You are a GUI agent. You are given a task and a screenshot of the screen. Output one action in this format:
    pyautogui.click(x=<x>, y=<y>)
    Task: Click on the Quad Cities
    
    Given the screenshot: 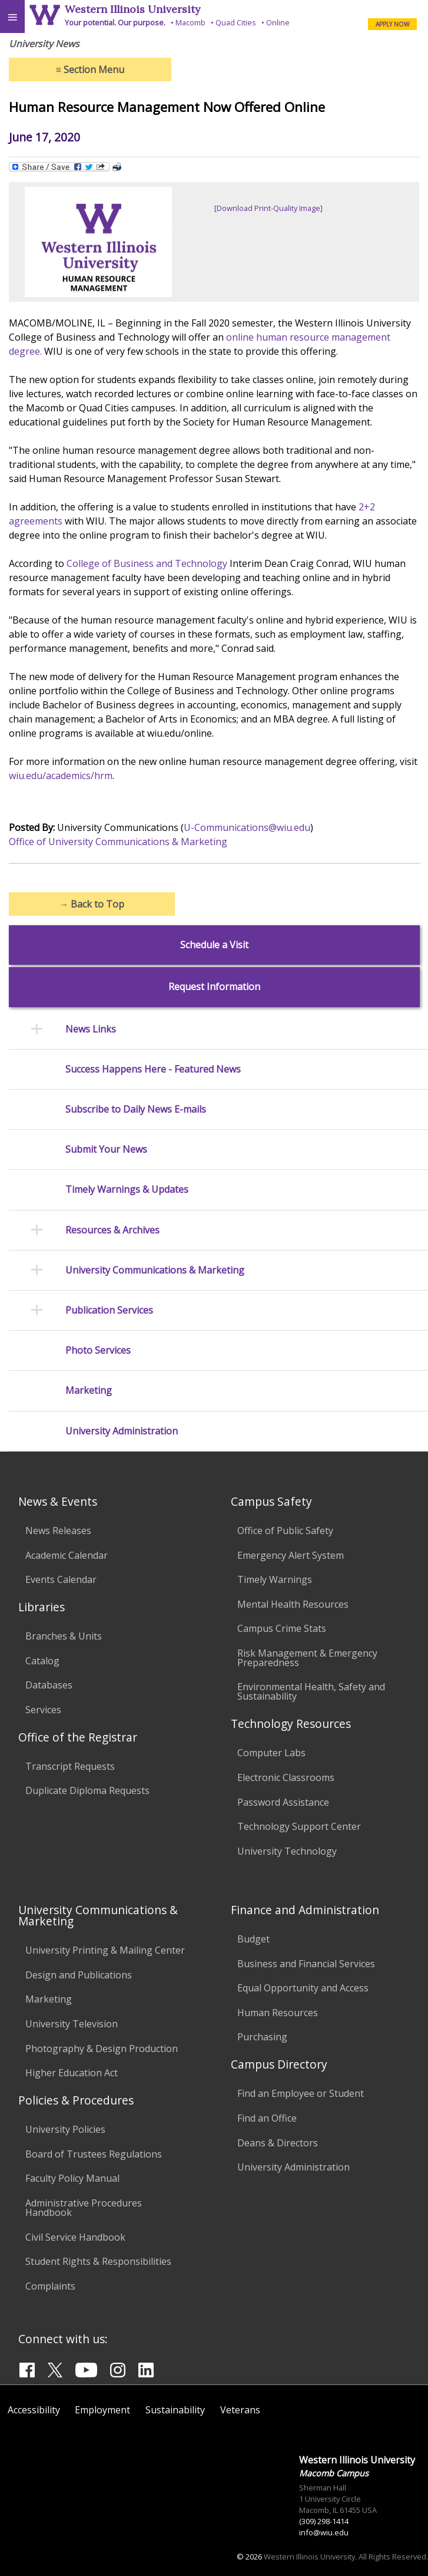 What is the action you would take?
    pyautogui.click(x=235, y=22)
    